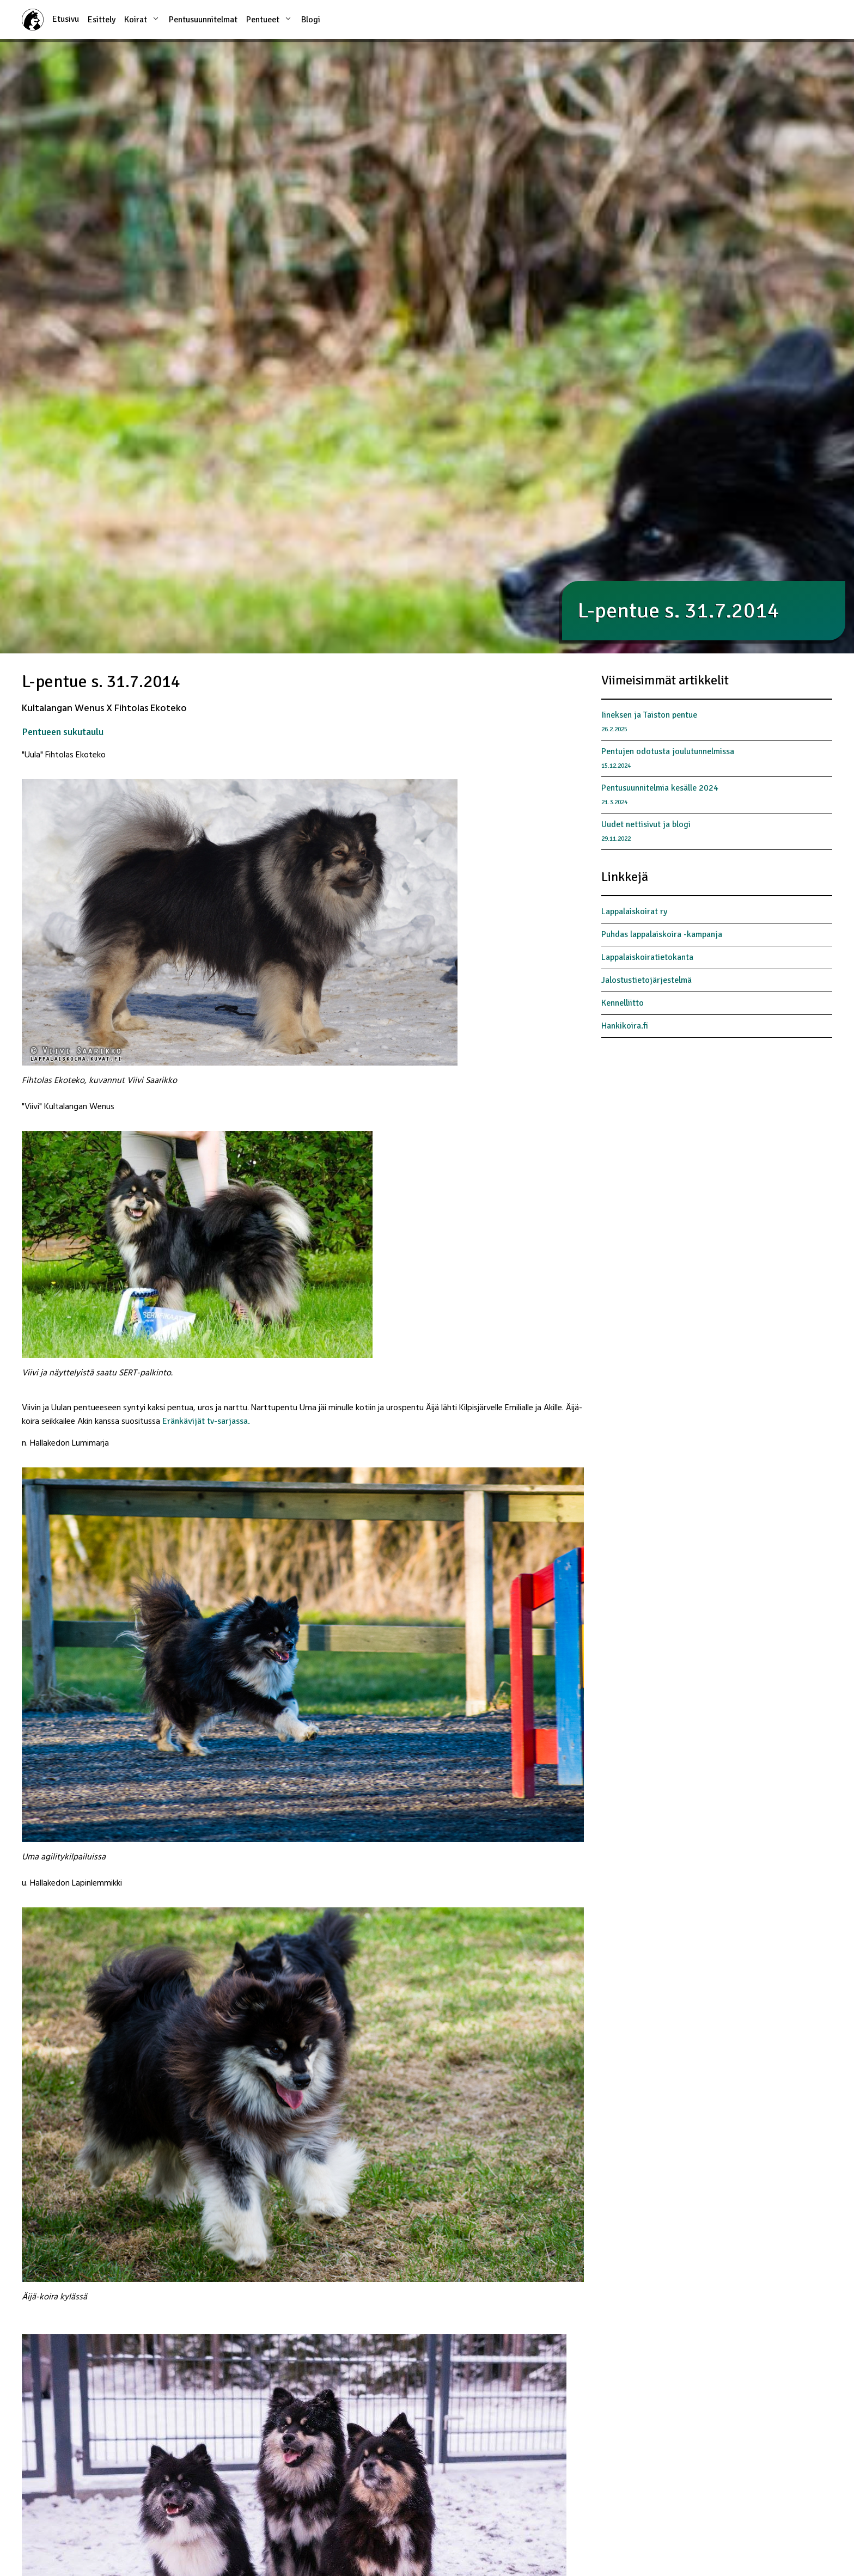  I want to click on Eränkävijät tv-sarjassa., so click(206, 1421).